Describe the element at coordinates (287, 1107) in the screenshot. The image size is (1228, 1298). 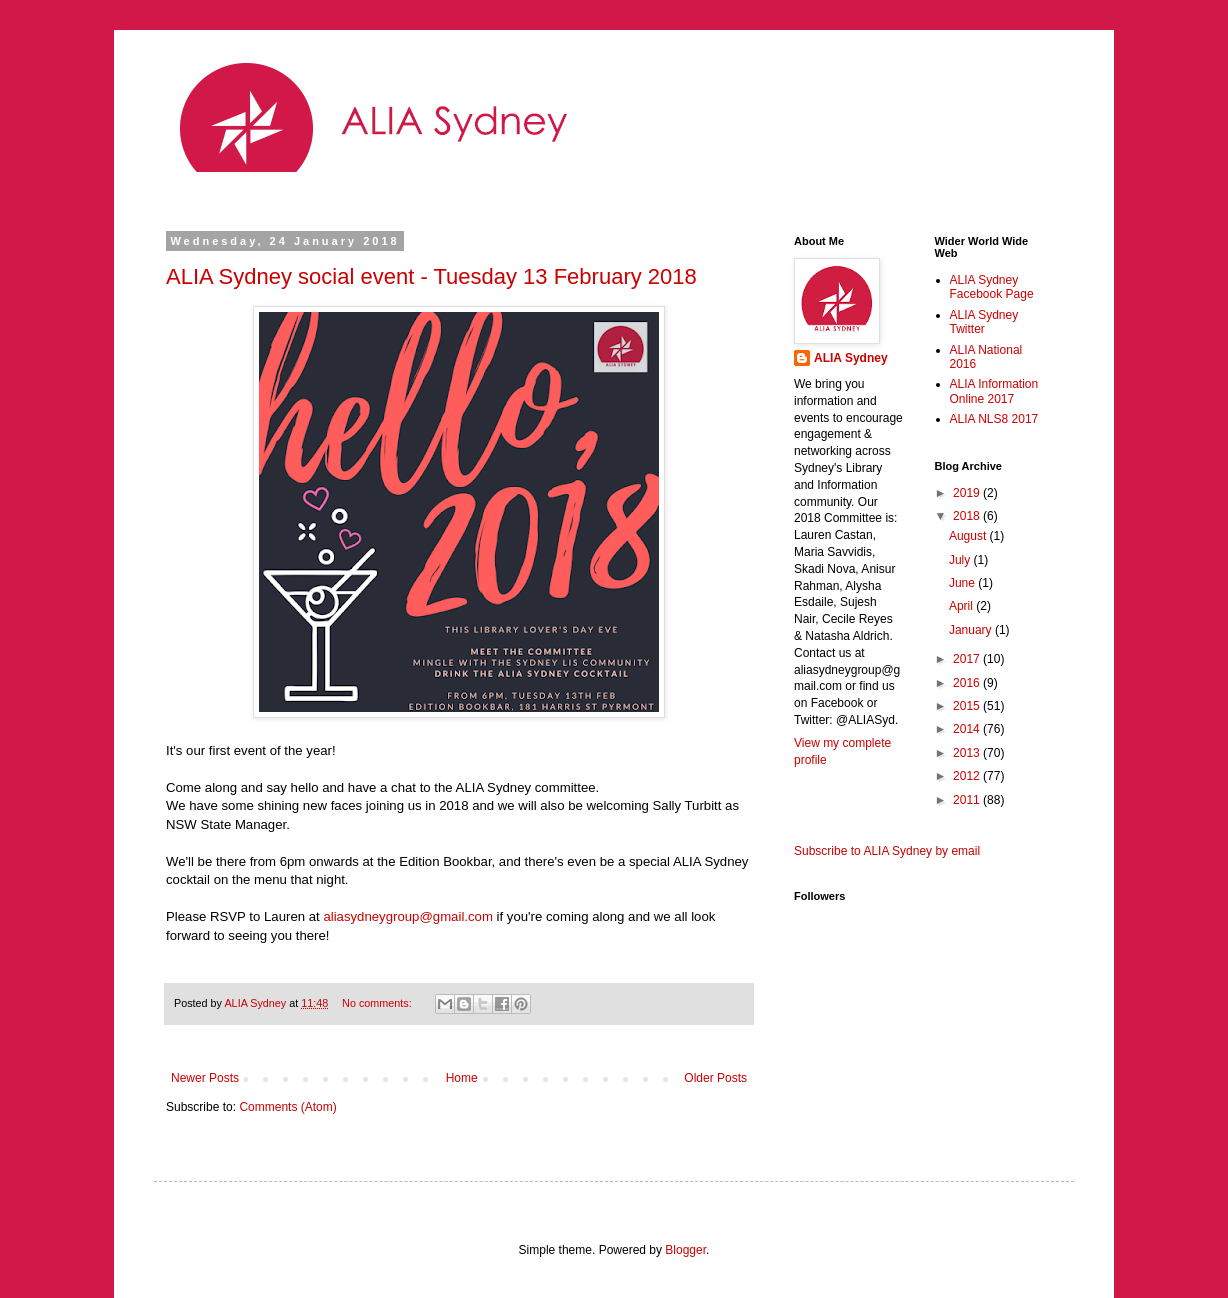
I see `Comments (Atom)` at that location.